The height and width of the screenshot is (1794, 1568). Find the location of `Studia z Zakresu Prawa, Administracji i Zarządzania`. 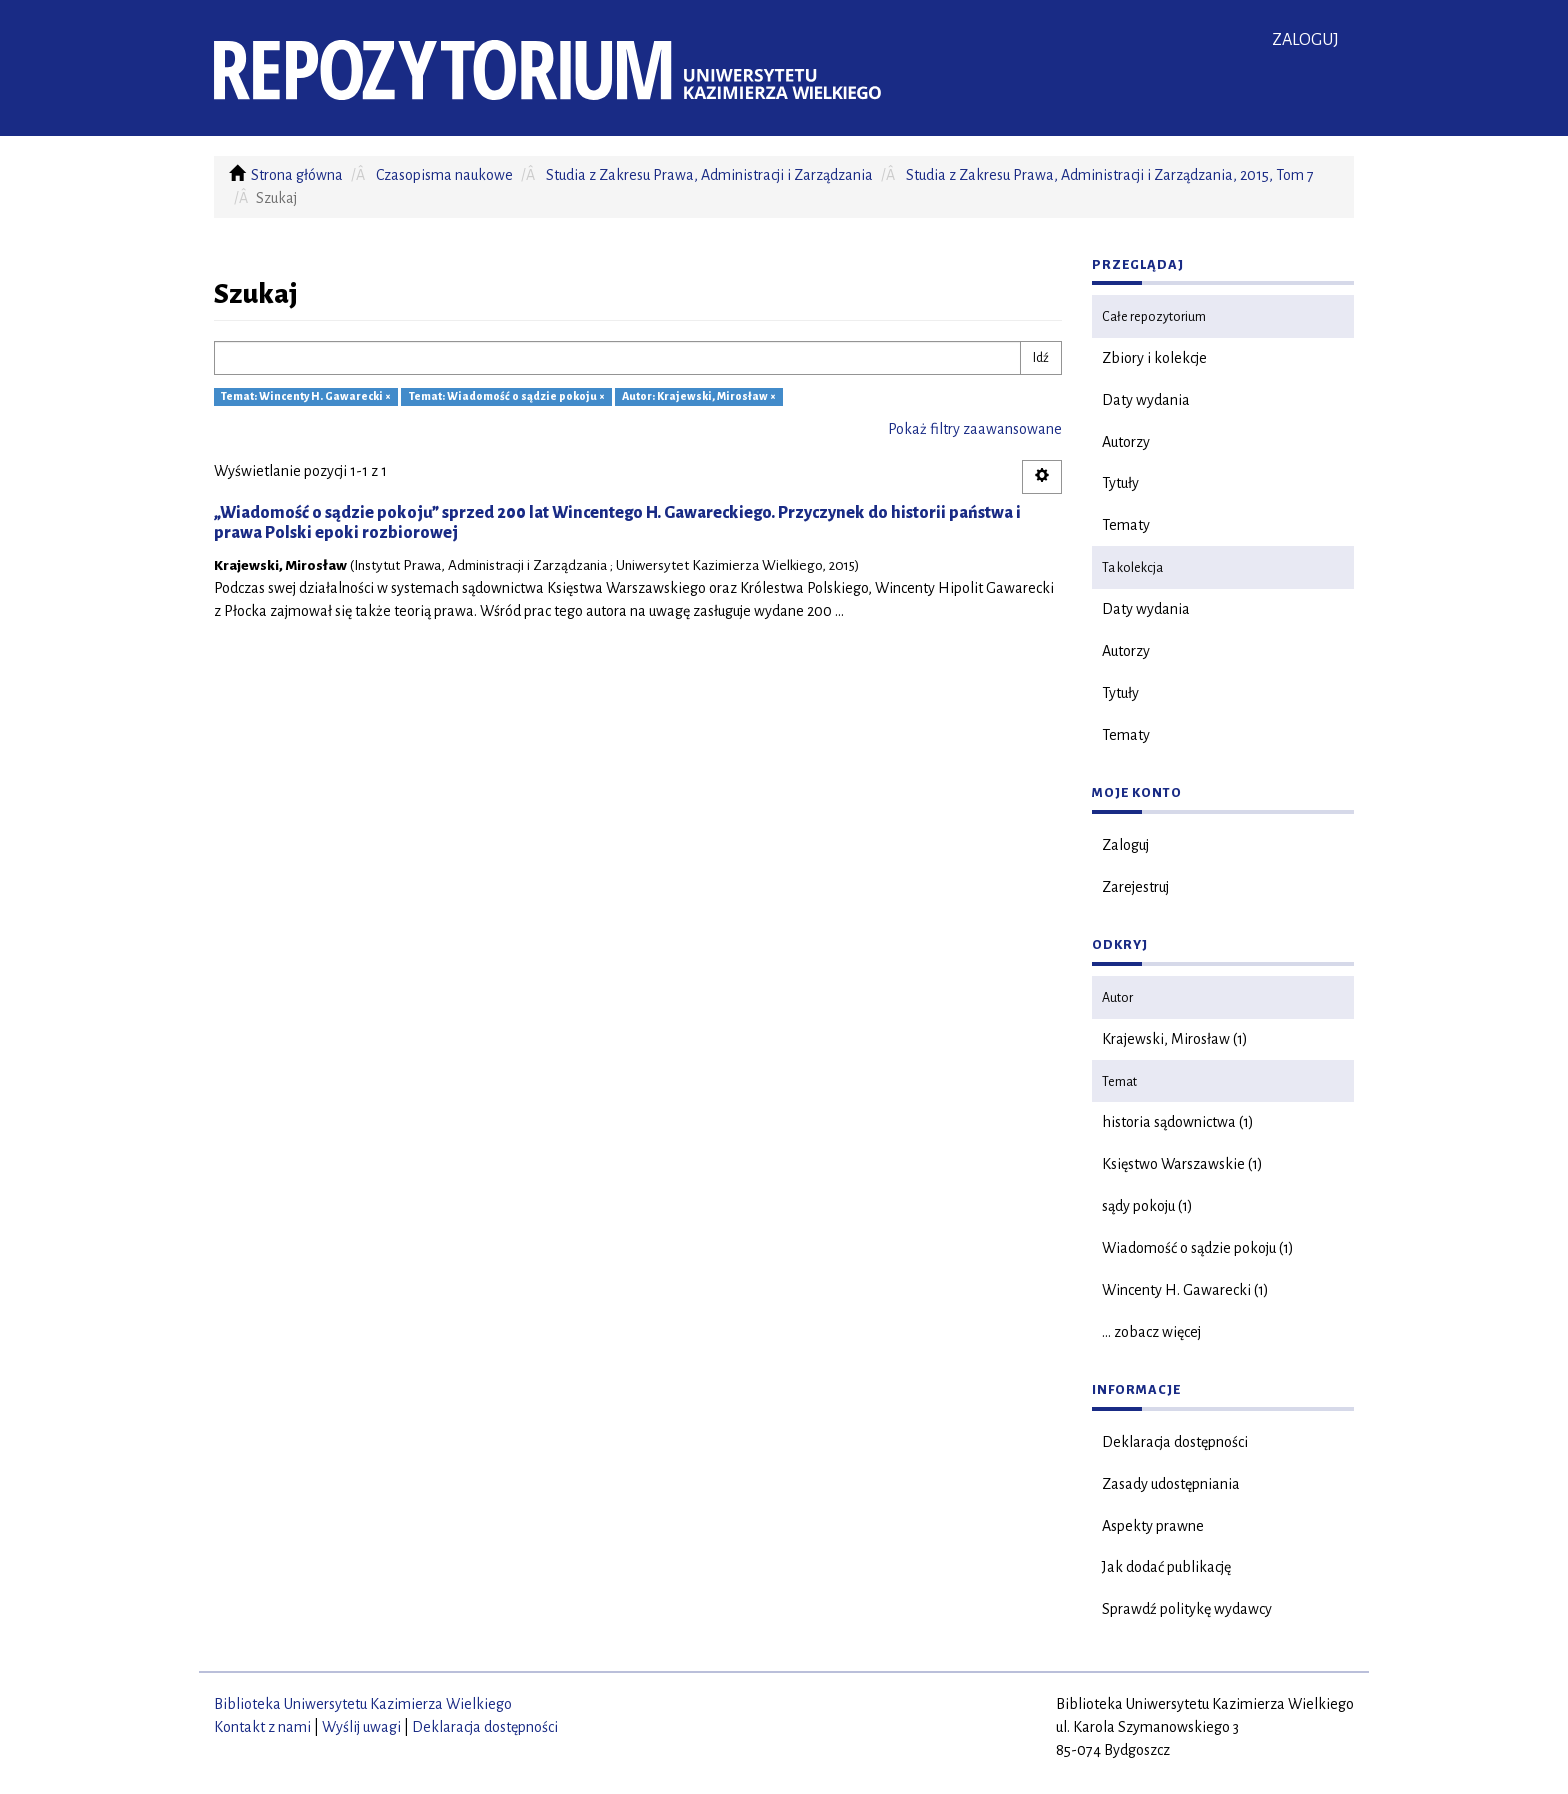

Studia z Zakresu Prawa, Administracji i Zarządzania is located at coordinates (709, 175).